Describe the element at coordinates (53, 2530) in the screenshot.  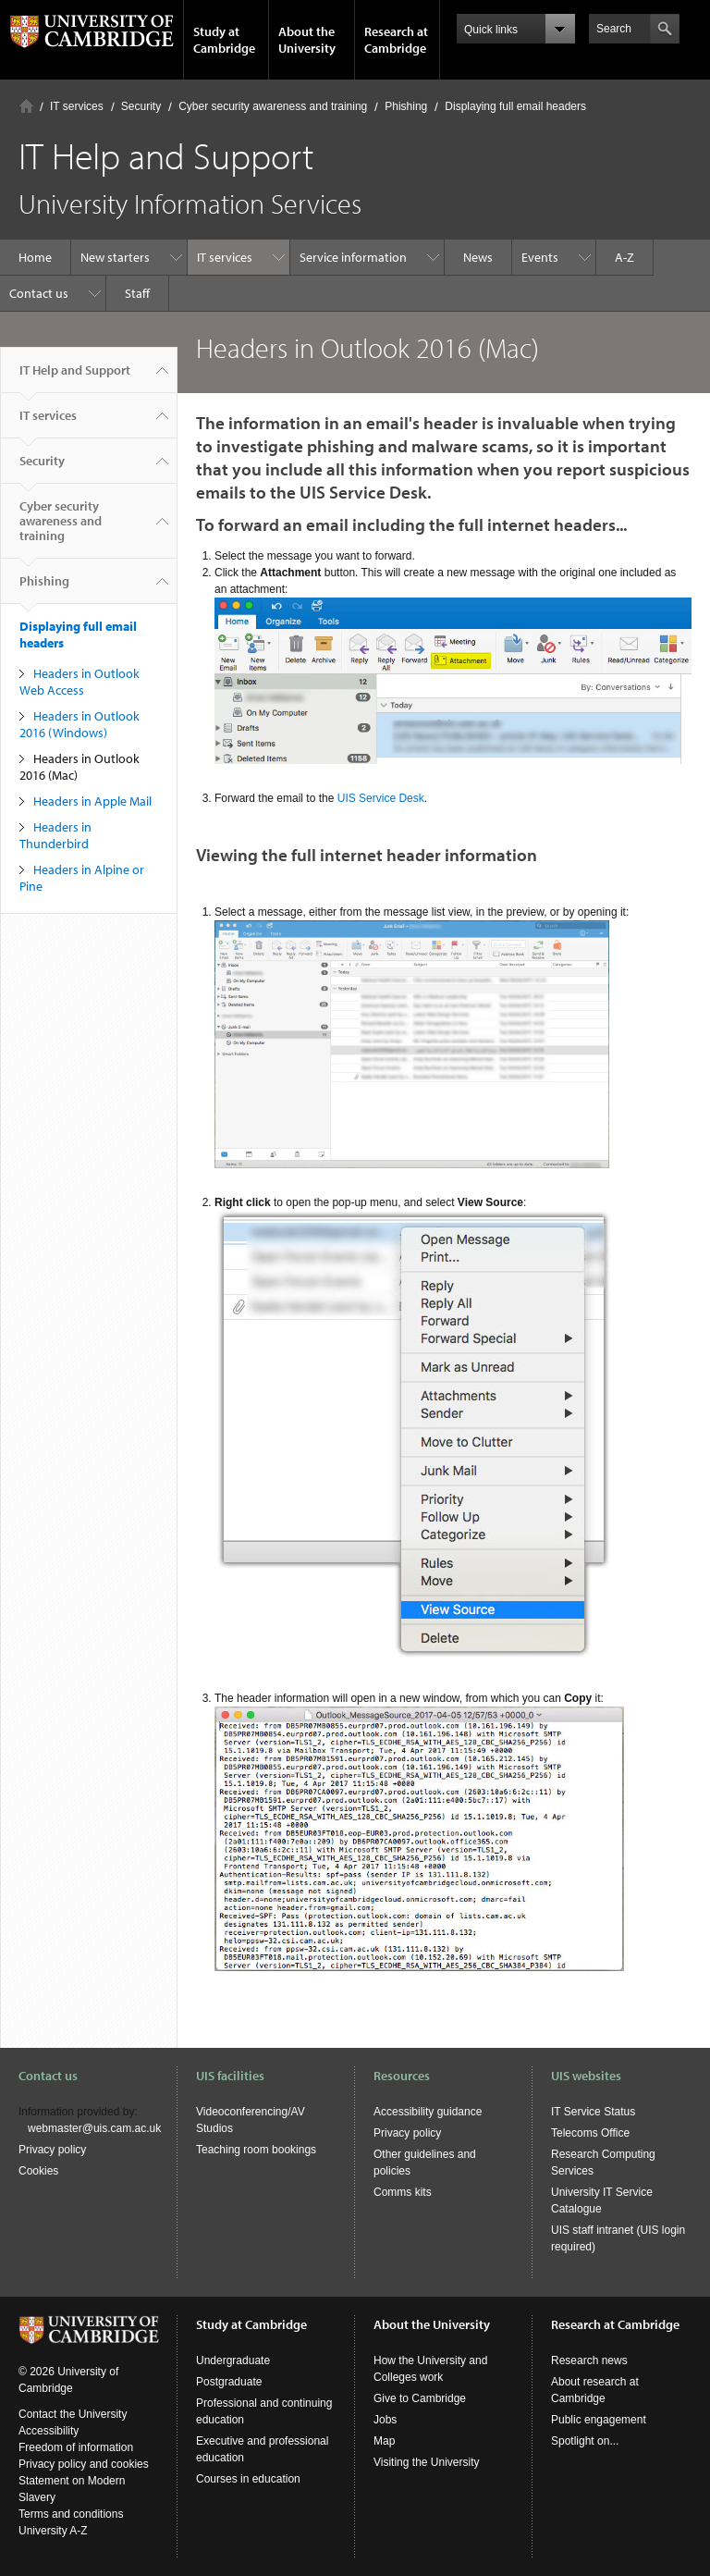
I see `University A-Z` at that location.